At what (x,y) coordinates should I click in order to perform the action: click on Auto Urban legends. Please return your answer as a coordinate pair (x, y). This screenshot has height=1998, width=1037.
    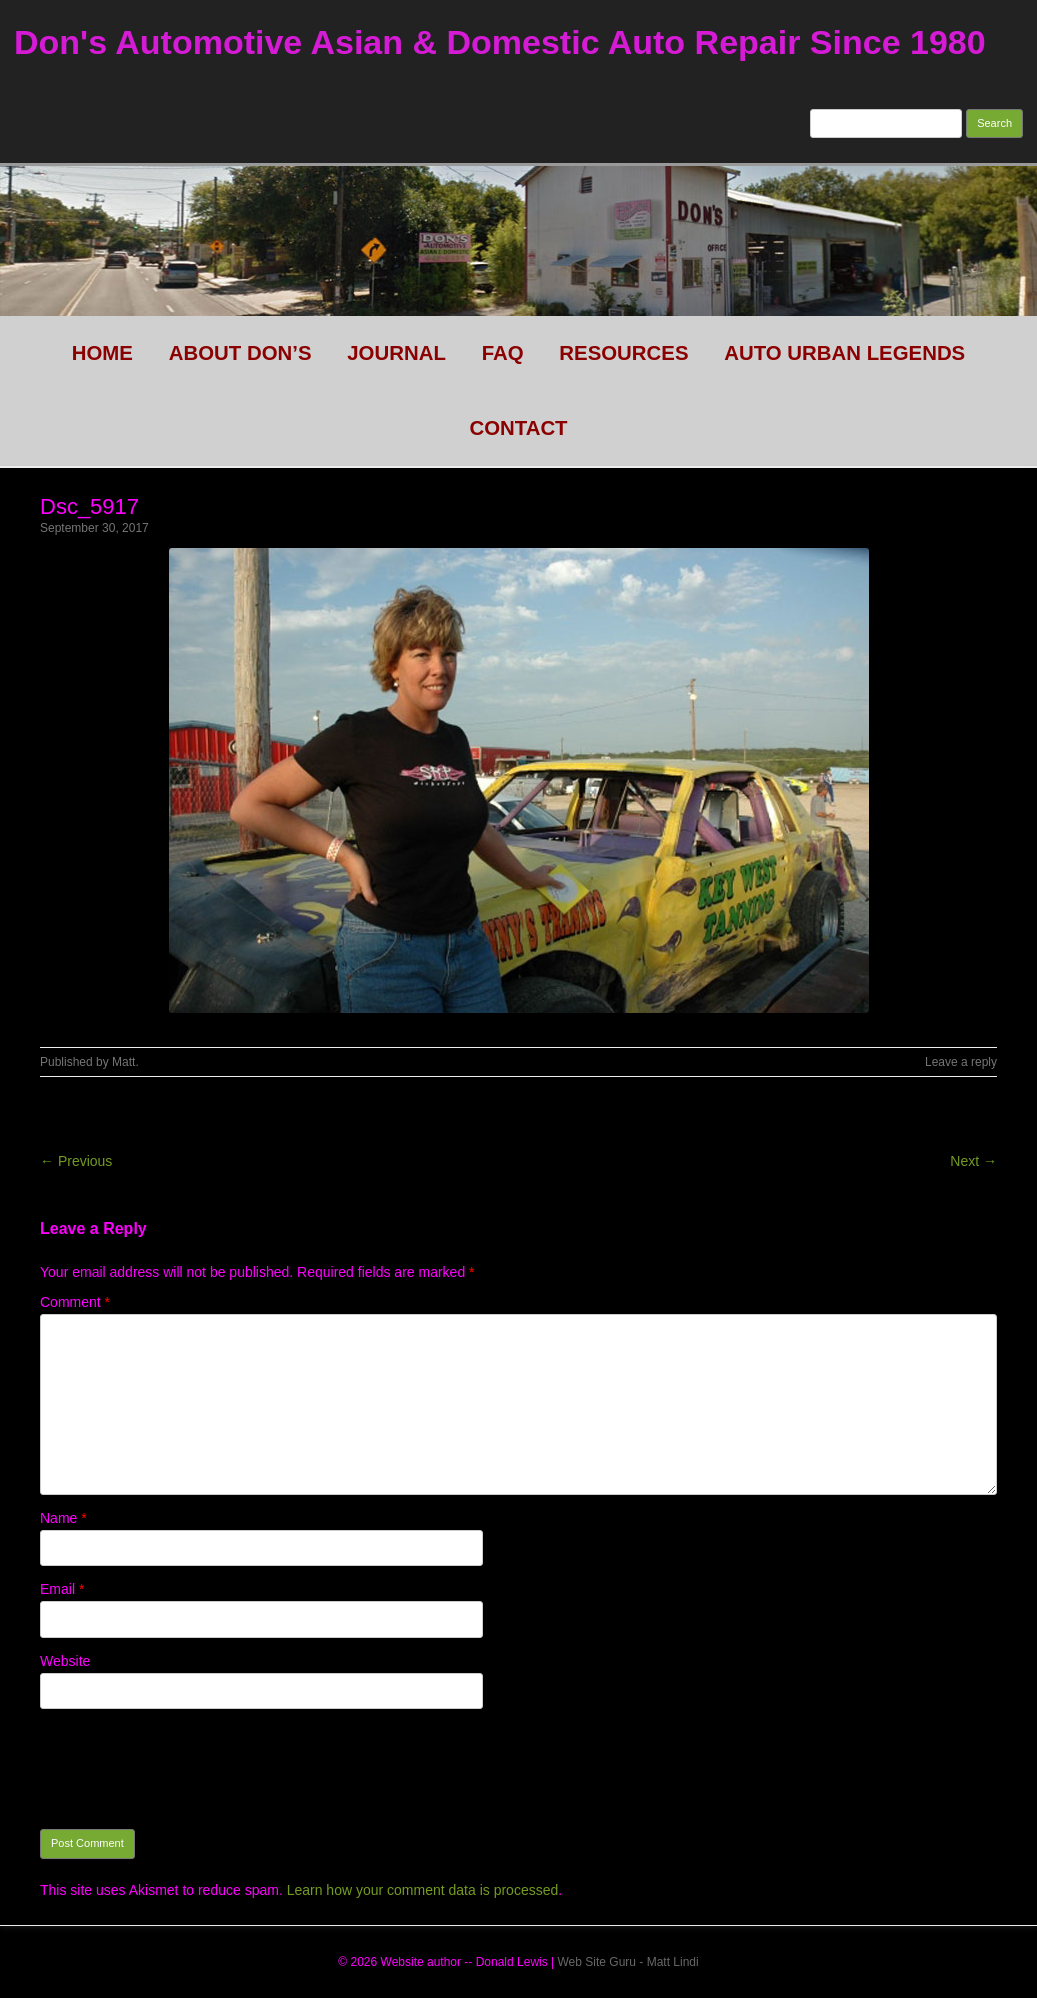
    Looking at the image, I should click on (844, 353).